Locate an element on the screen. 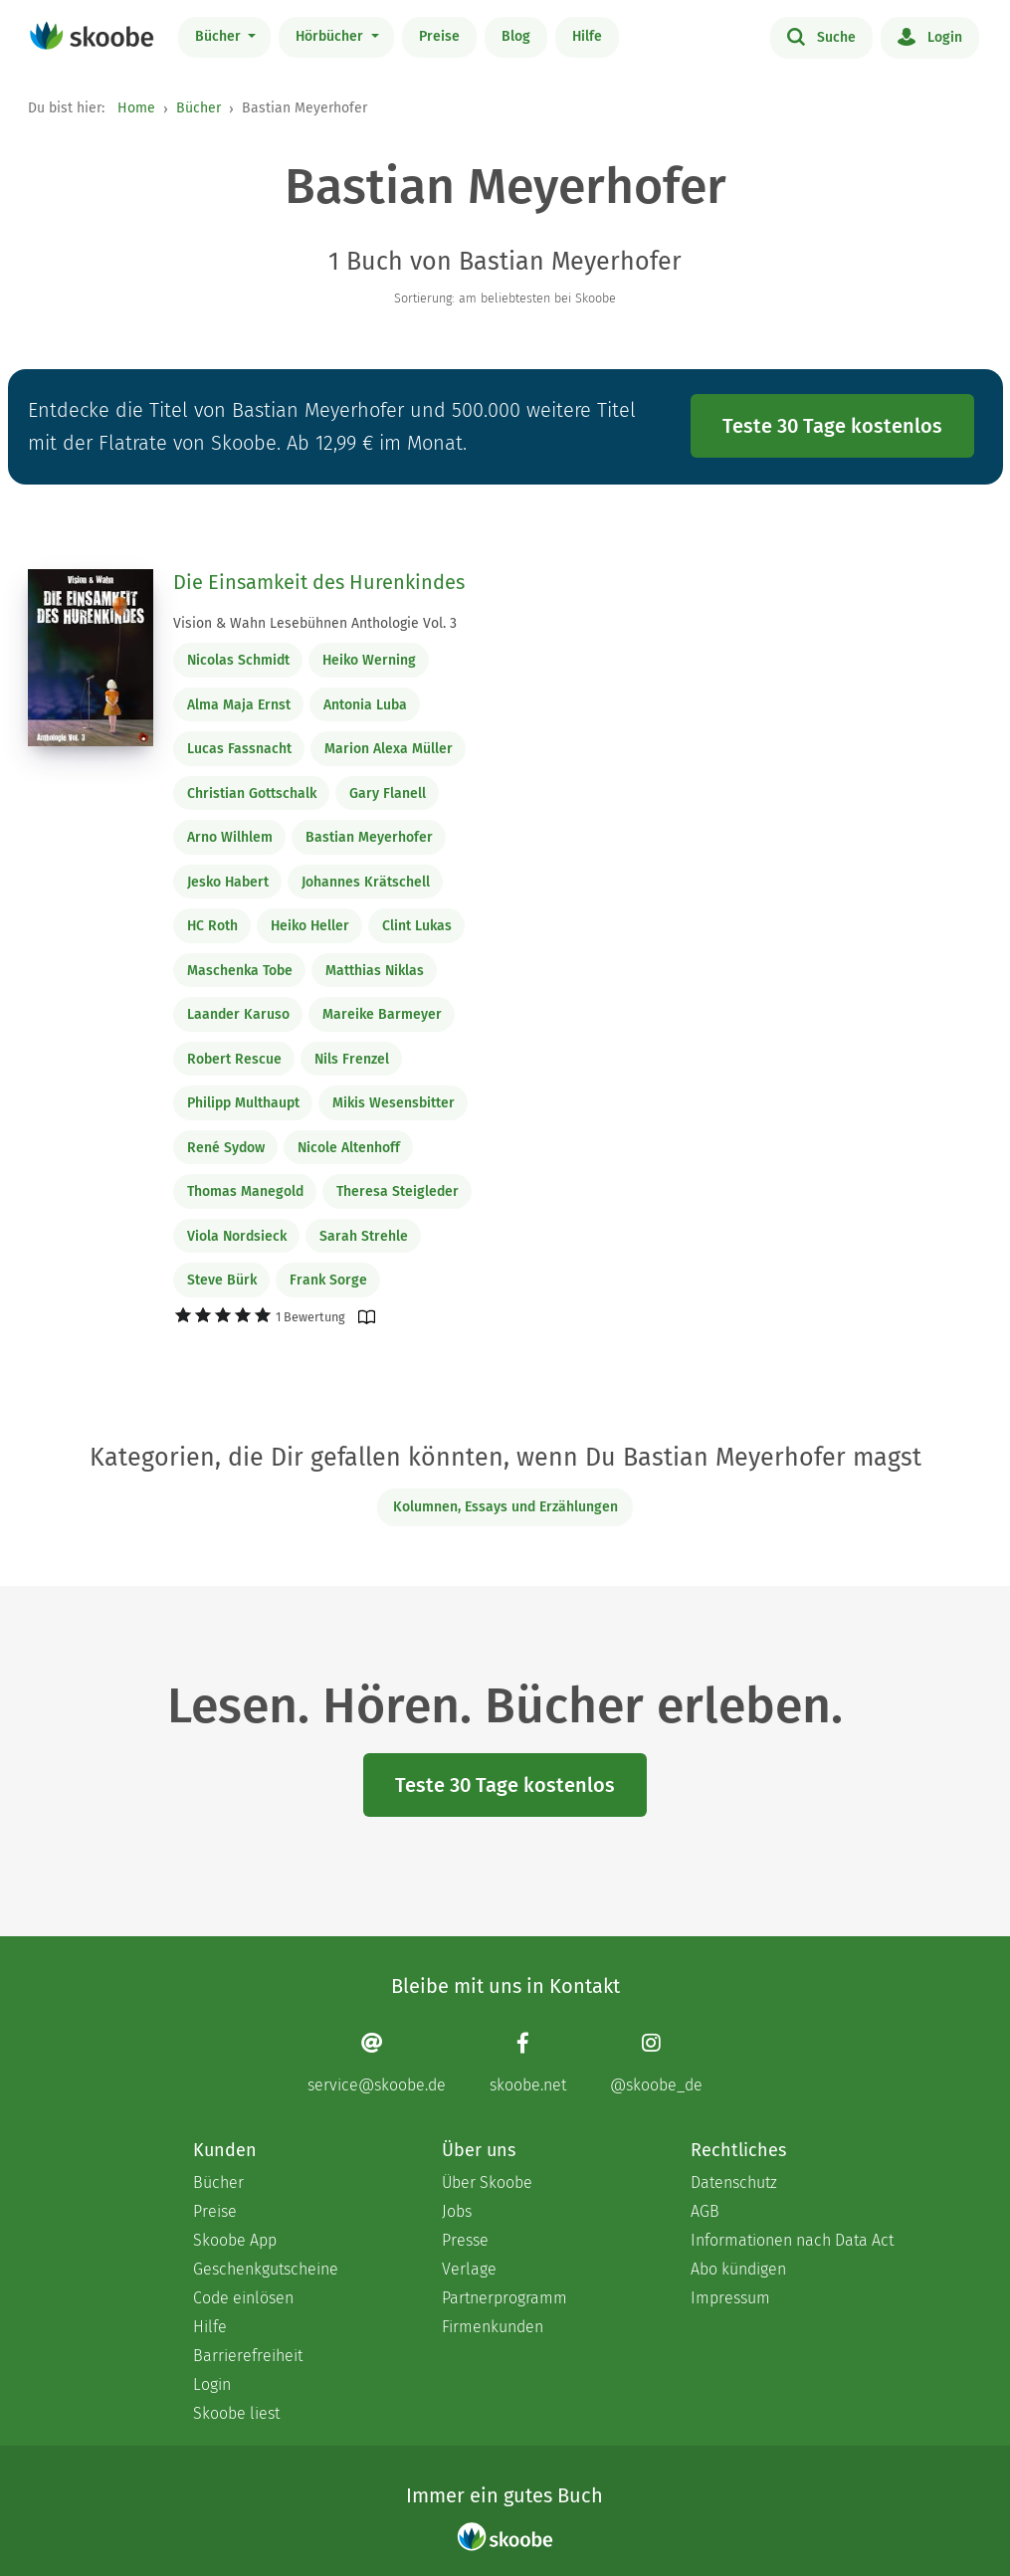  Mareike Barmeyer is located at coordinates (382, 1014).